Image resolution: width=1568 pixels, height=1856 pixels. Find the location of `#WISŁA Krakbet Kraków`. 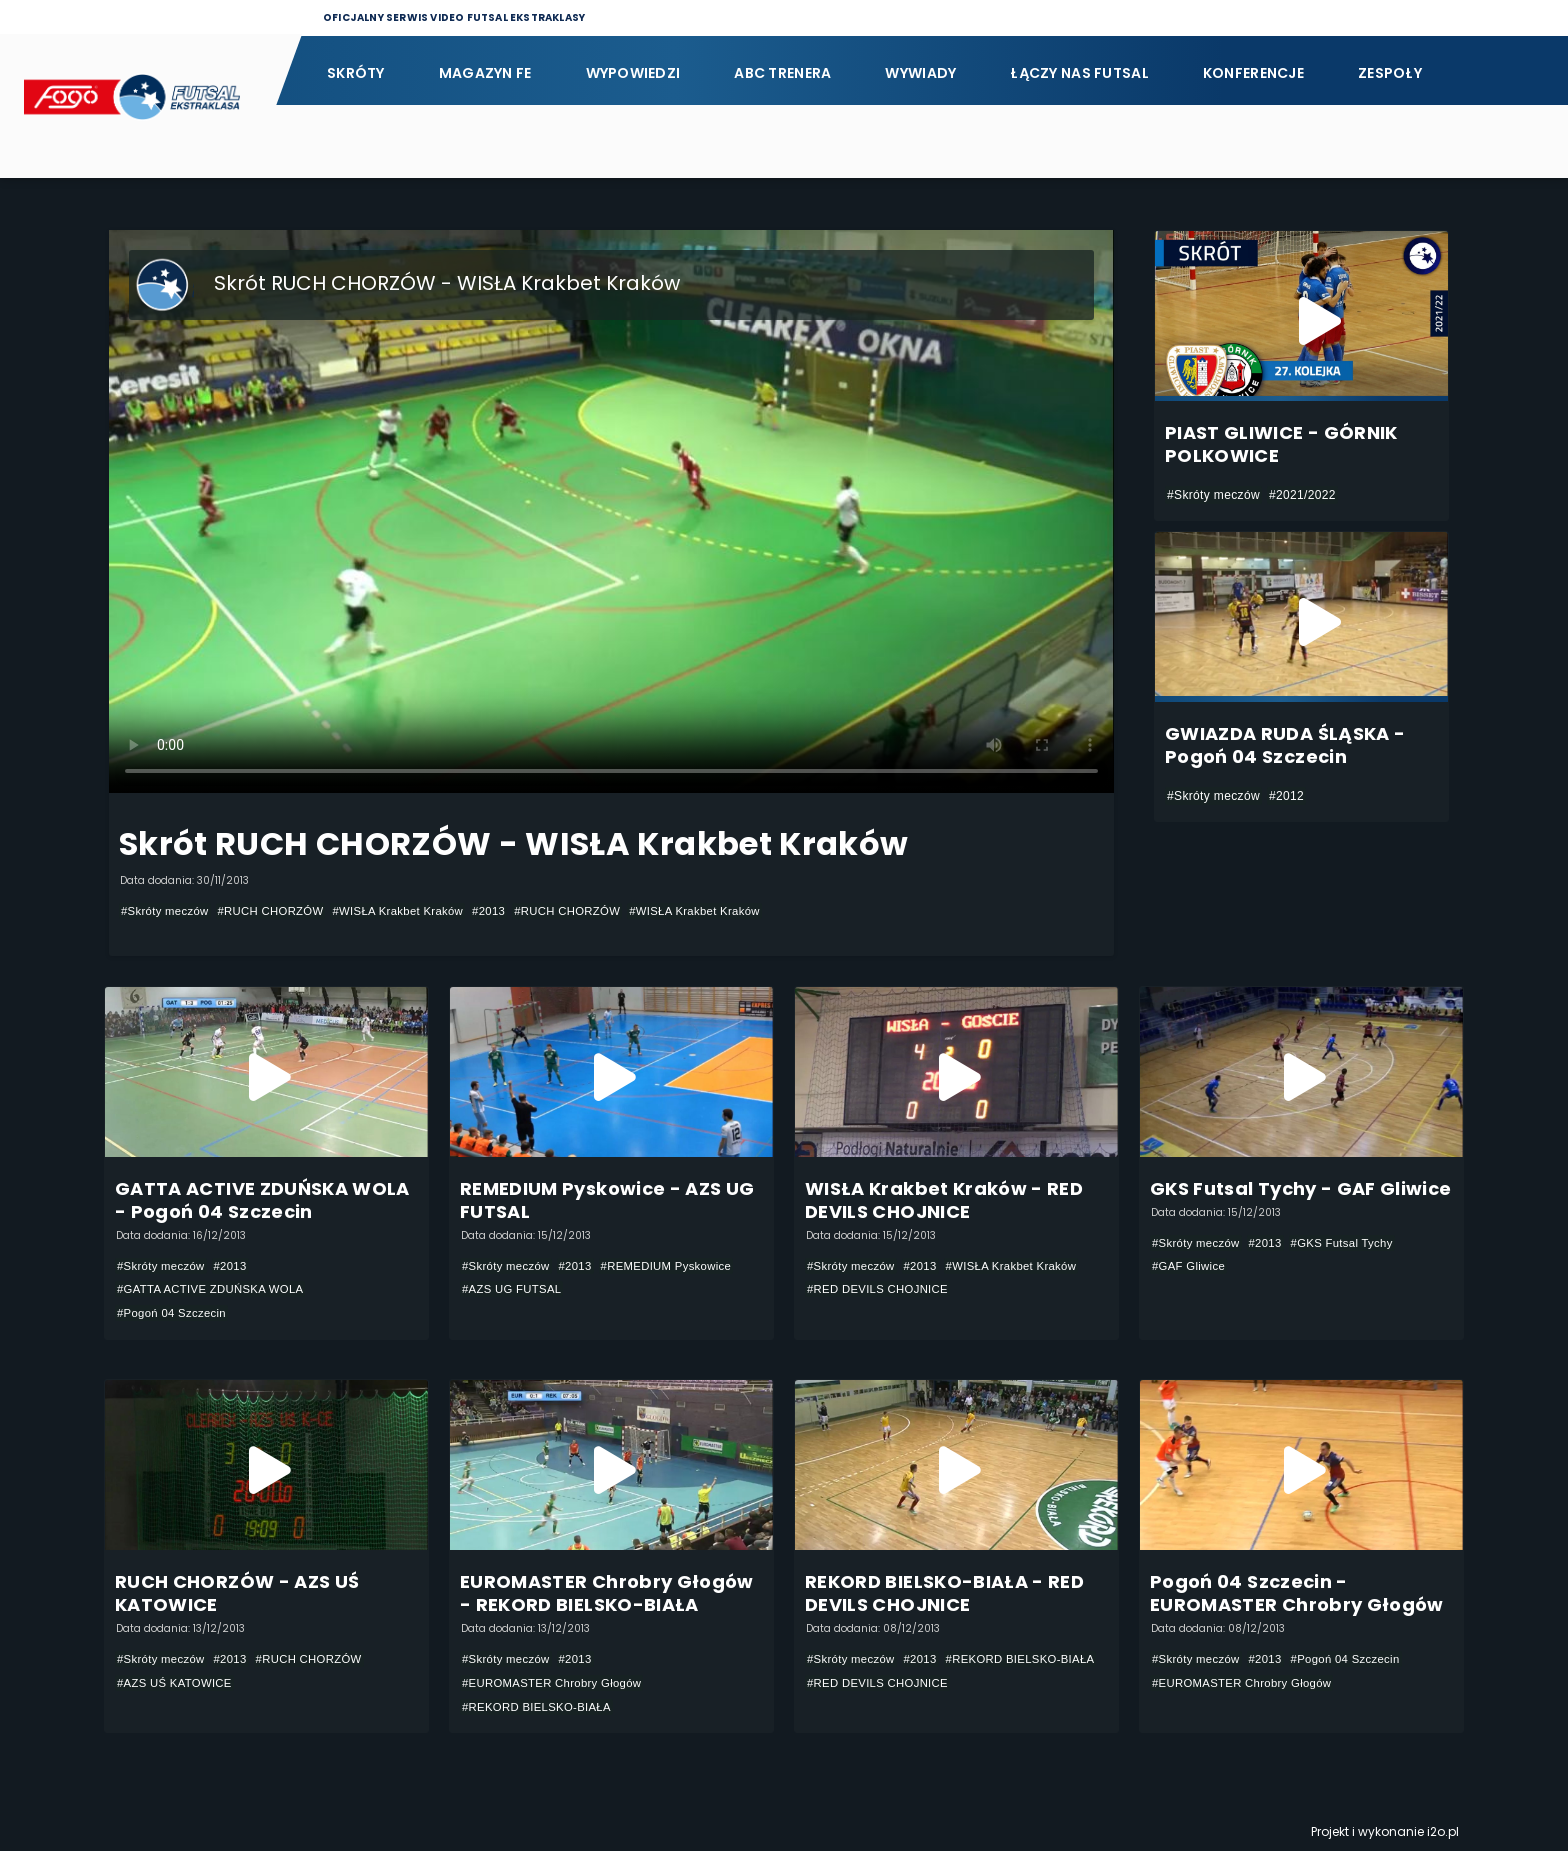

#WISŁA Krakbet Kraków is located at coordinates (413, 911).